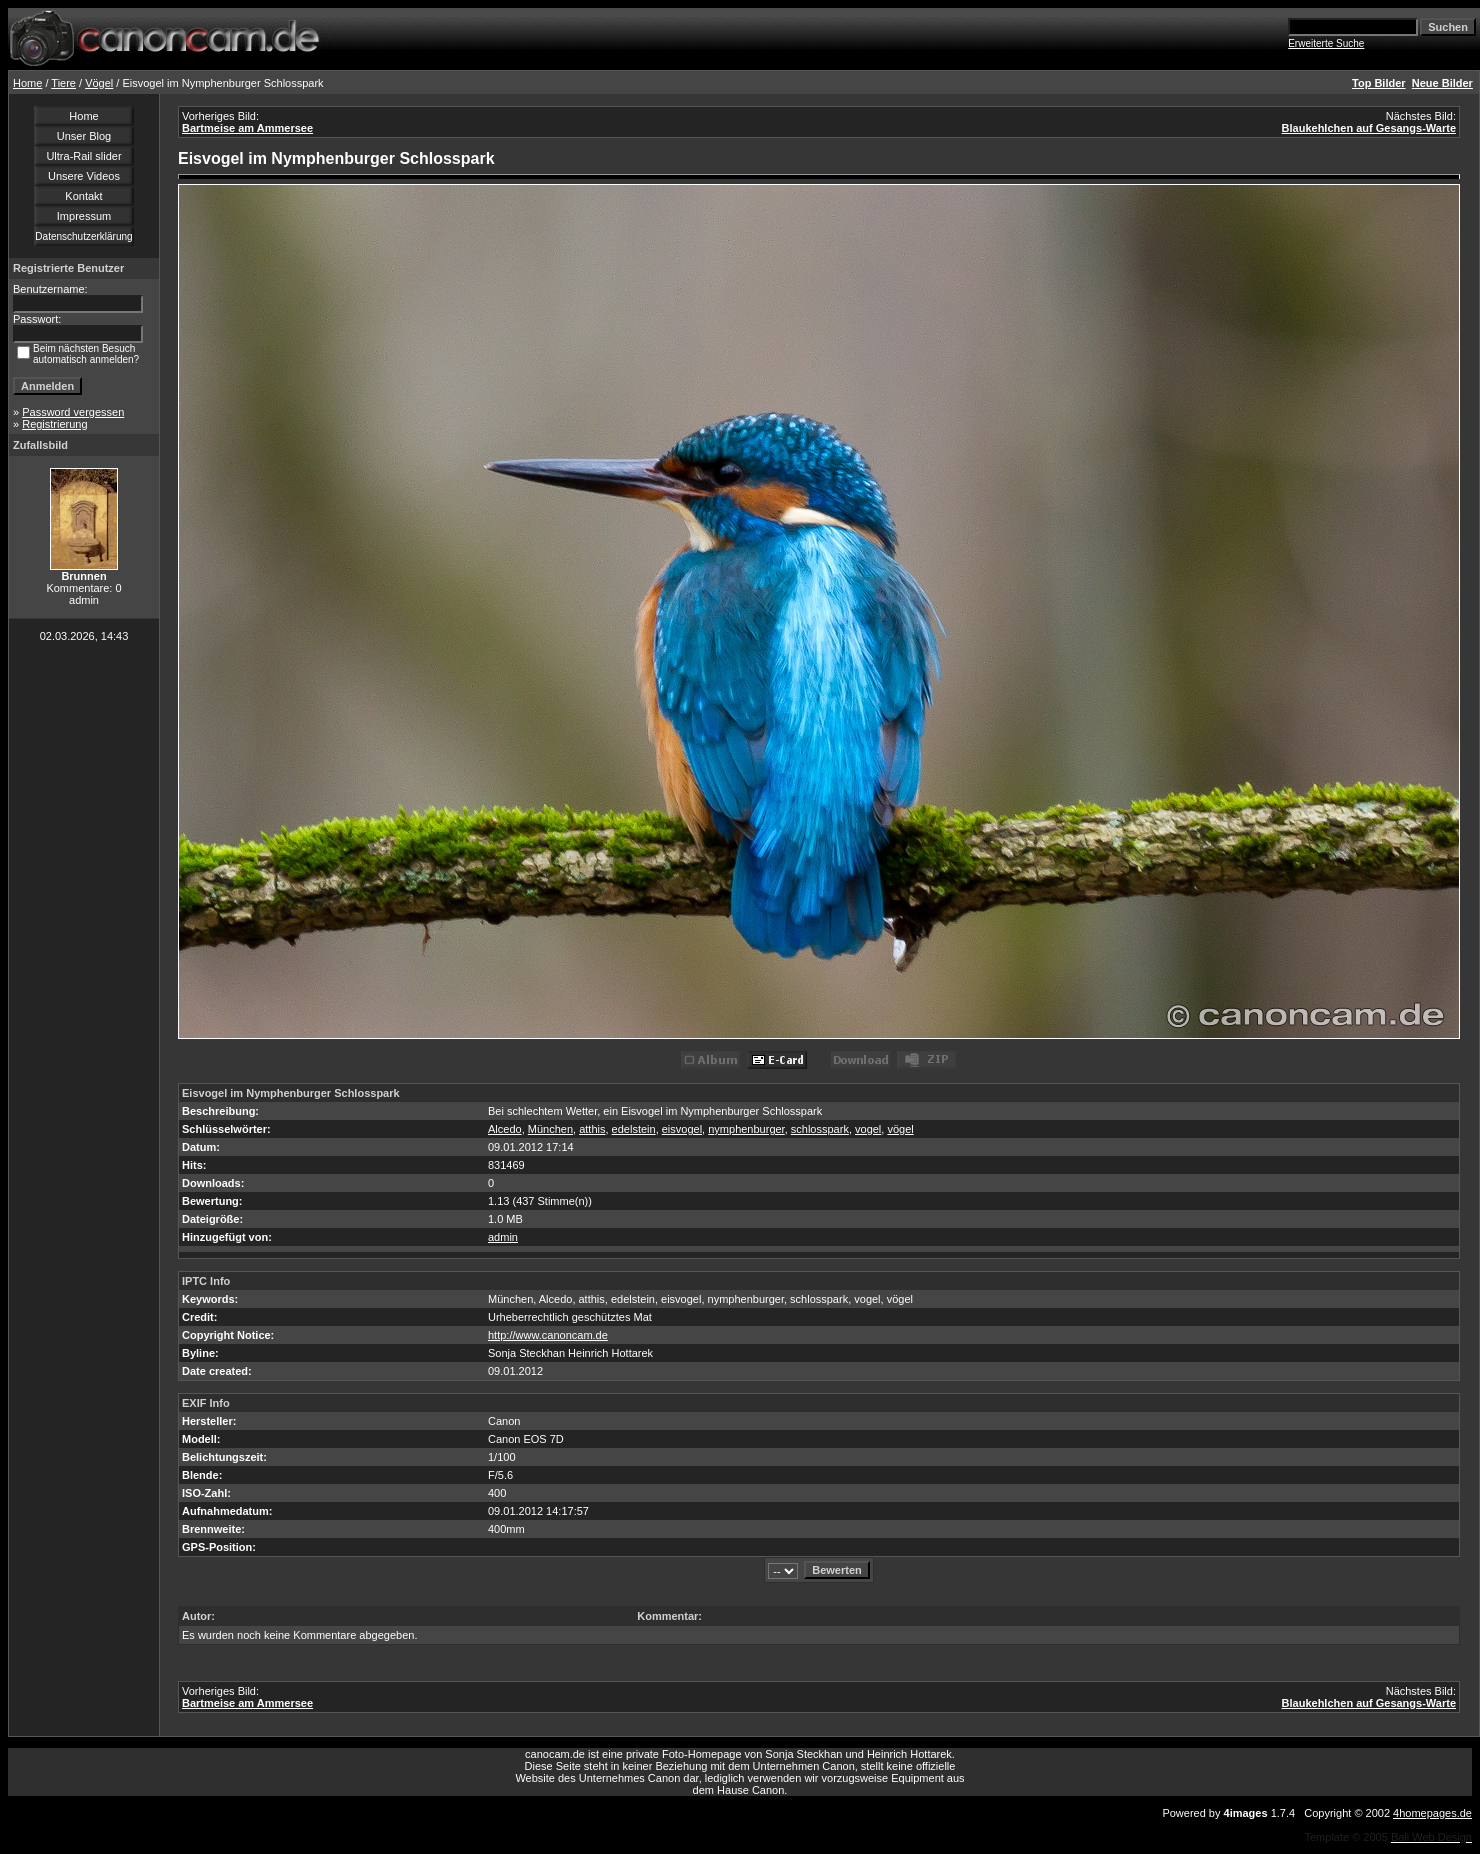 The width and height of the screenshot is (1480, 1854). I want to click on schlosspark, so click(820, 1129).